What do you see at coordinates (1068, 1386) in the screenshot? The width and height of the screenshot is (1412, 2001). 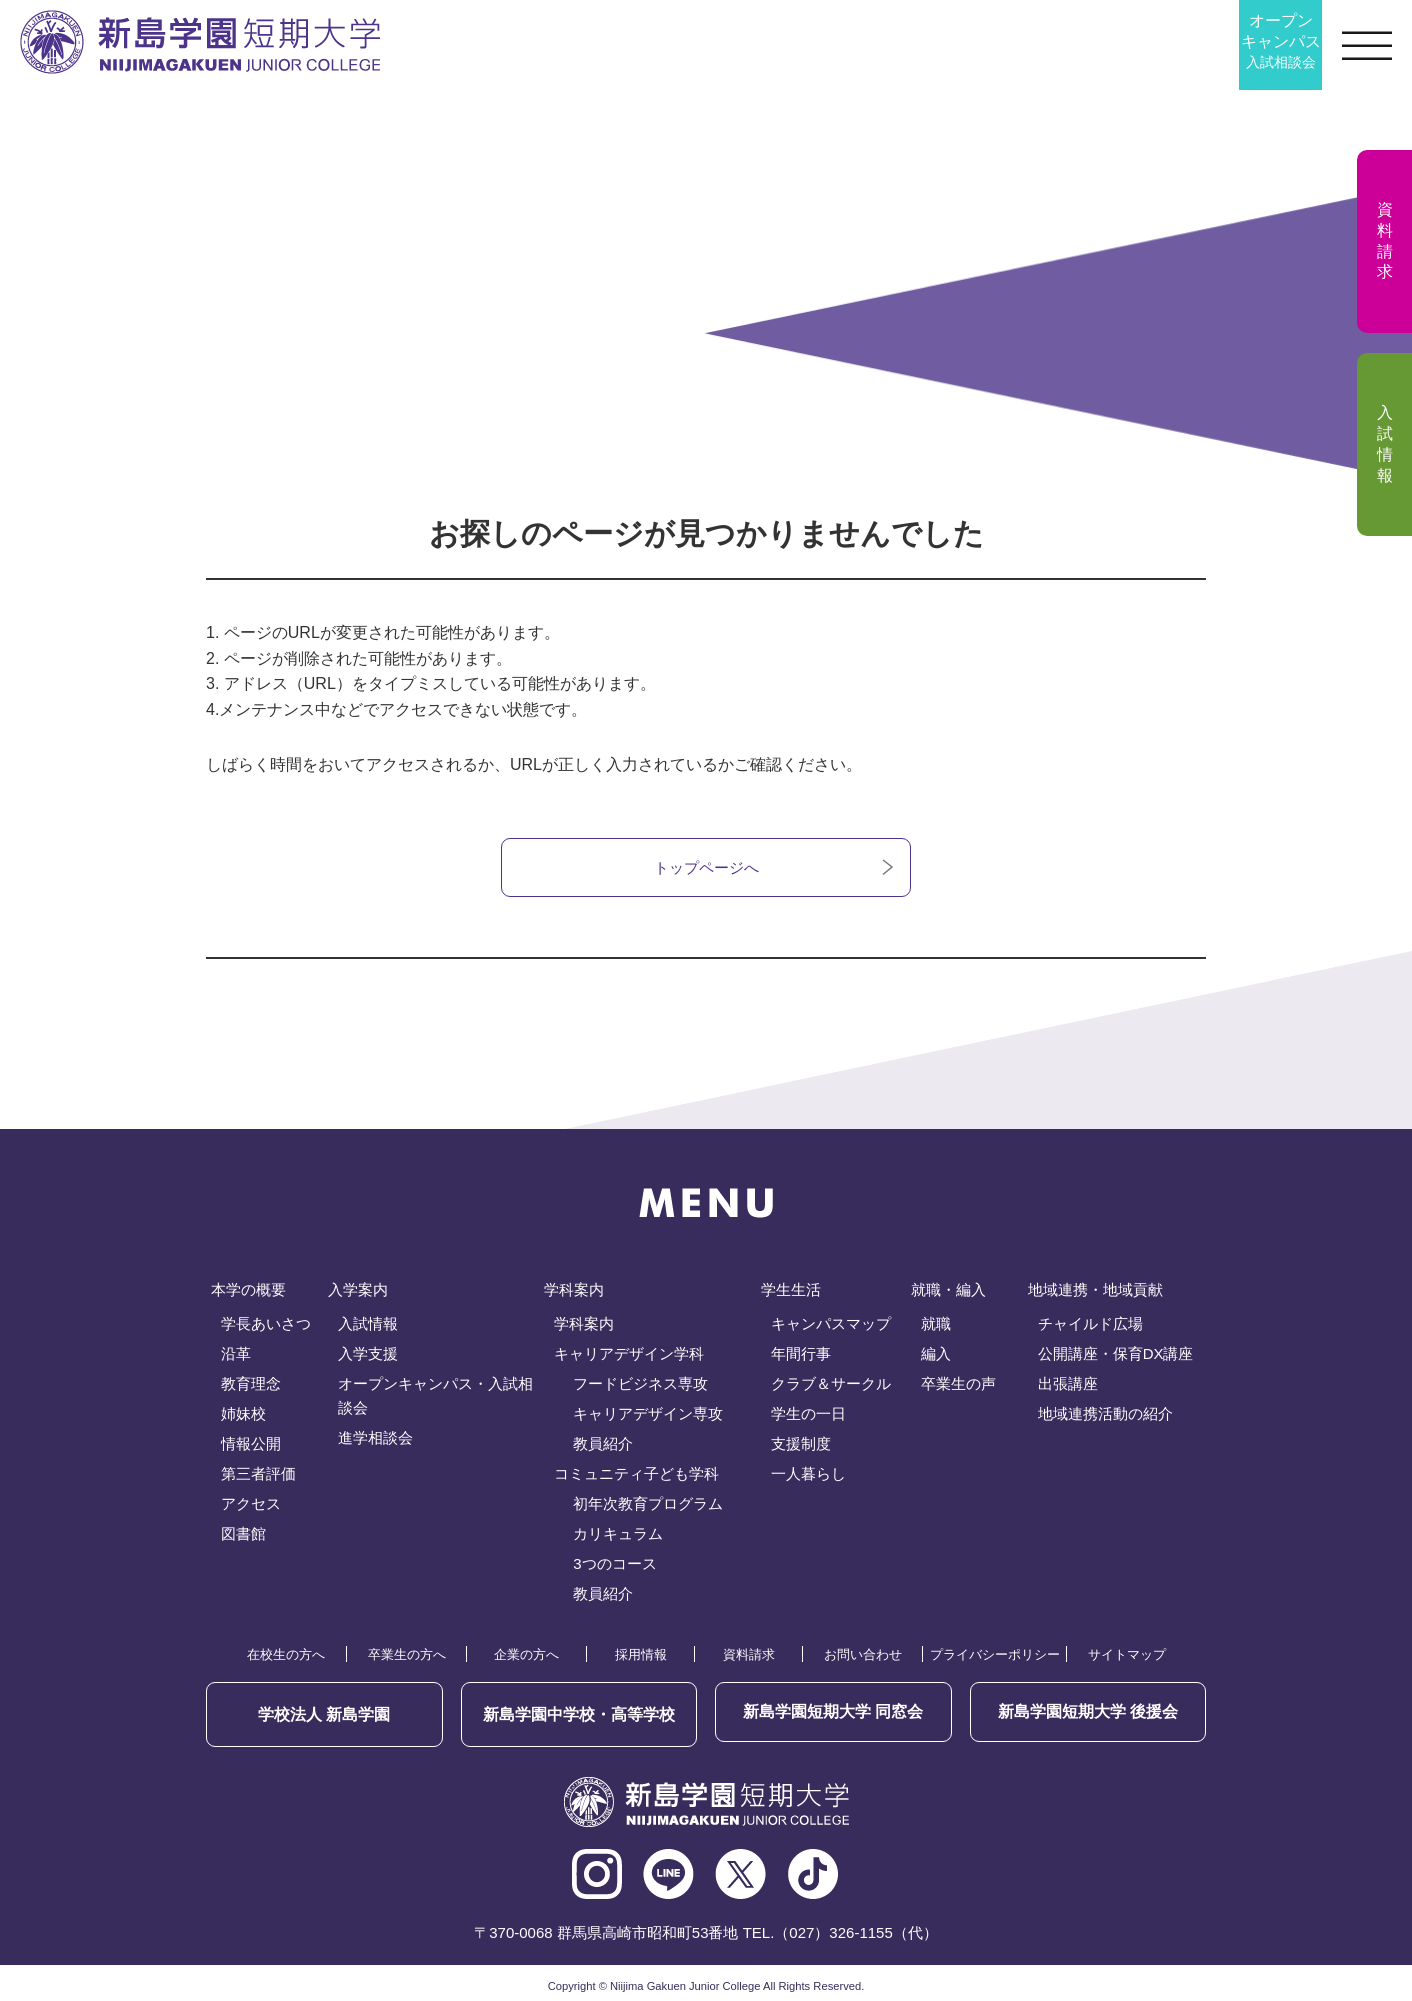 I see `出張講座` at bounding box center [1068, 1386].